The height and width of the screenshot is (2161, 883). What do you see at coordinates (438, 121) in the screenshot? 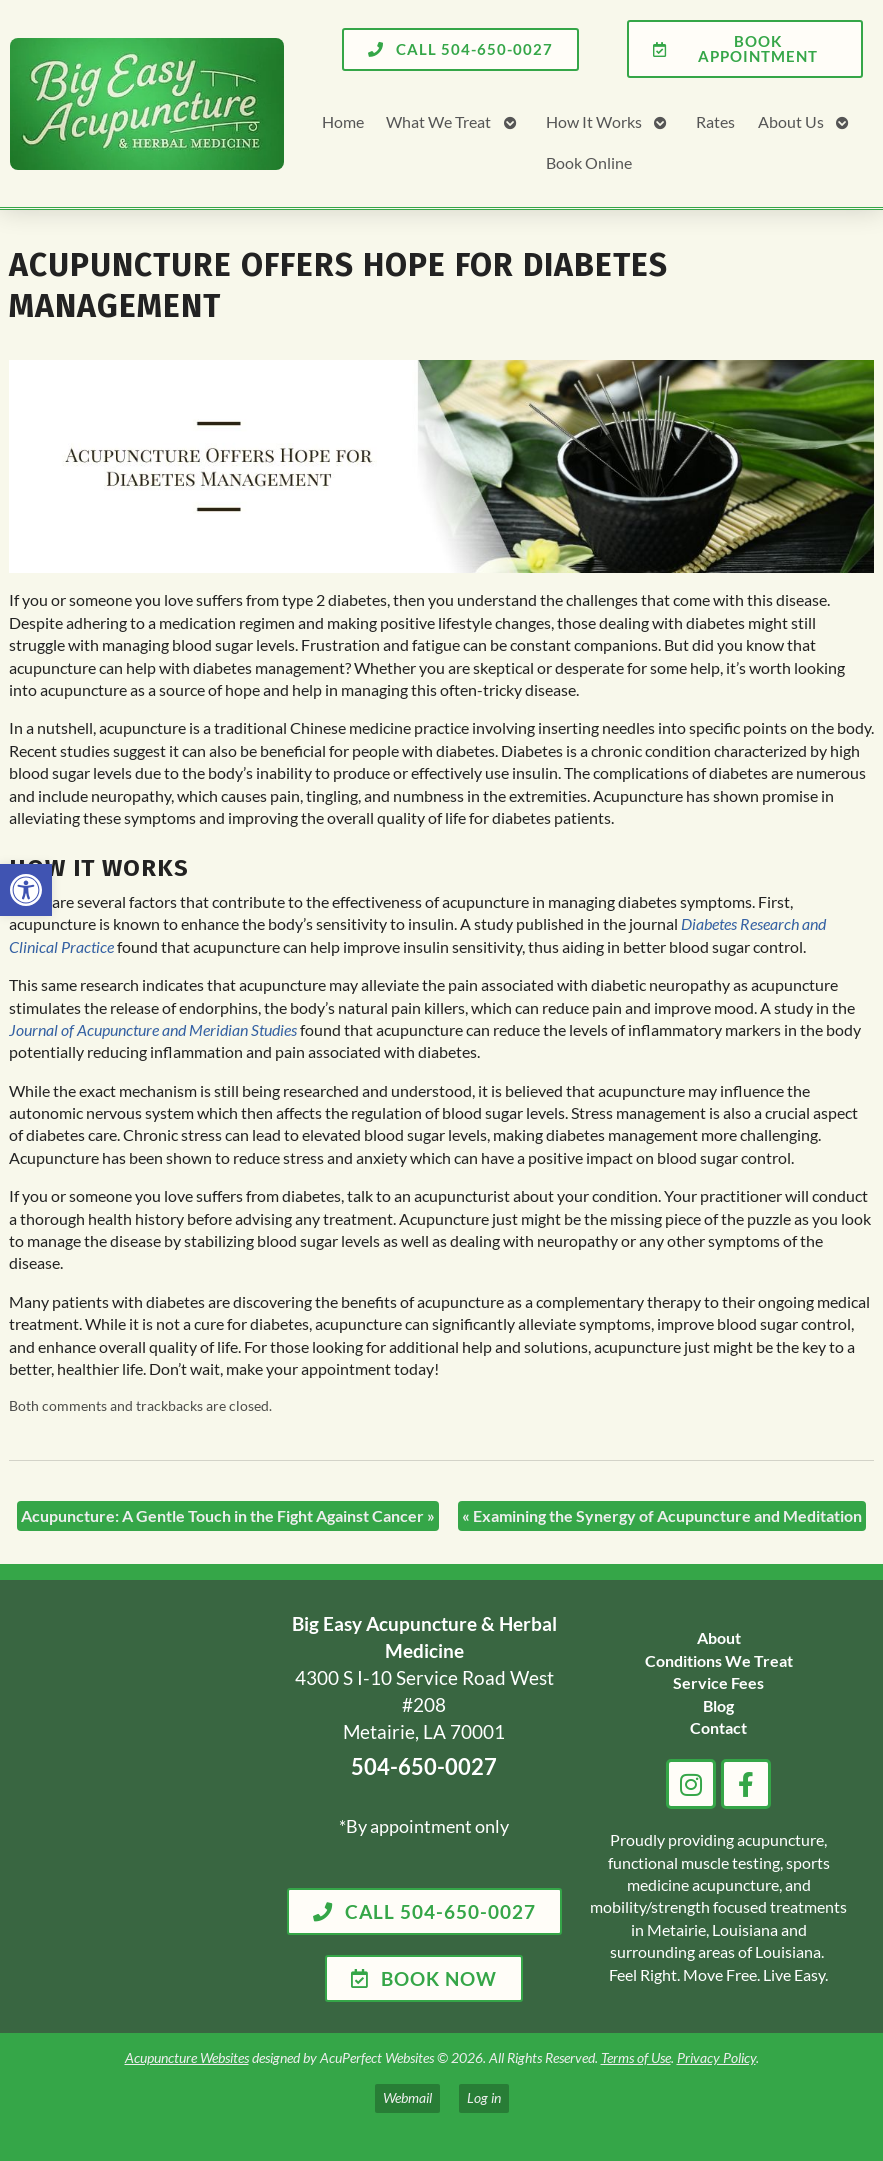
I see `What We Treat [link]` at bounding box center [438, 121].